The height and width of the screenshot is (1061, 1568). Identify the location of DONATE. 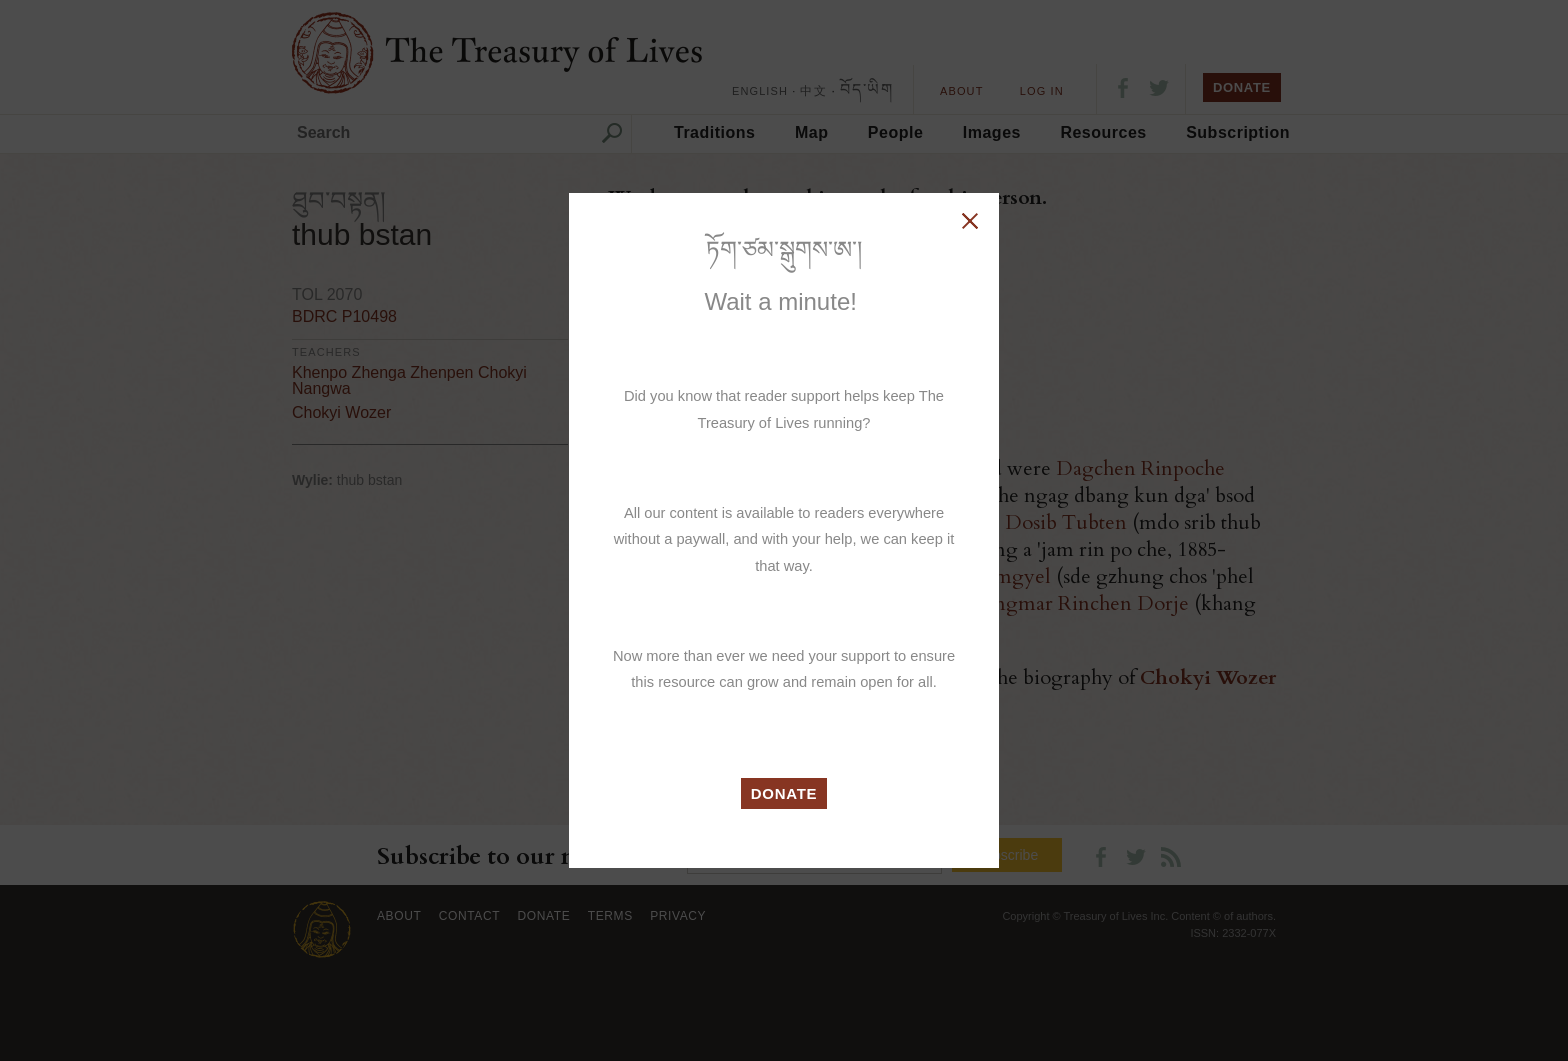
(784, 793).